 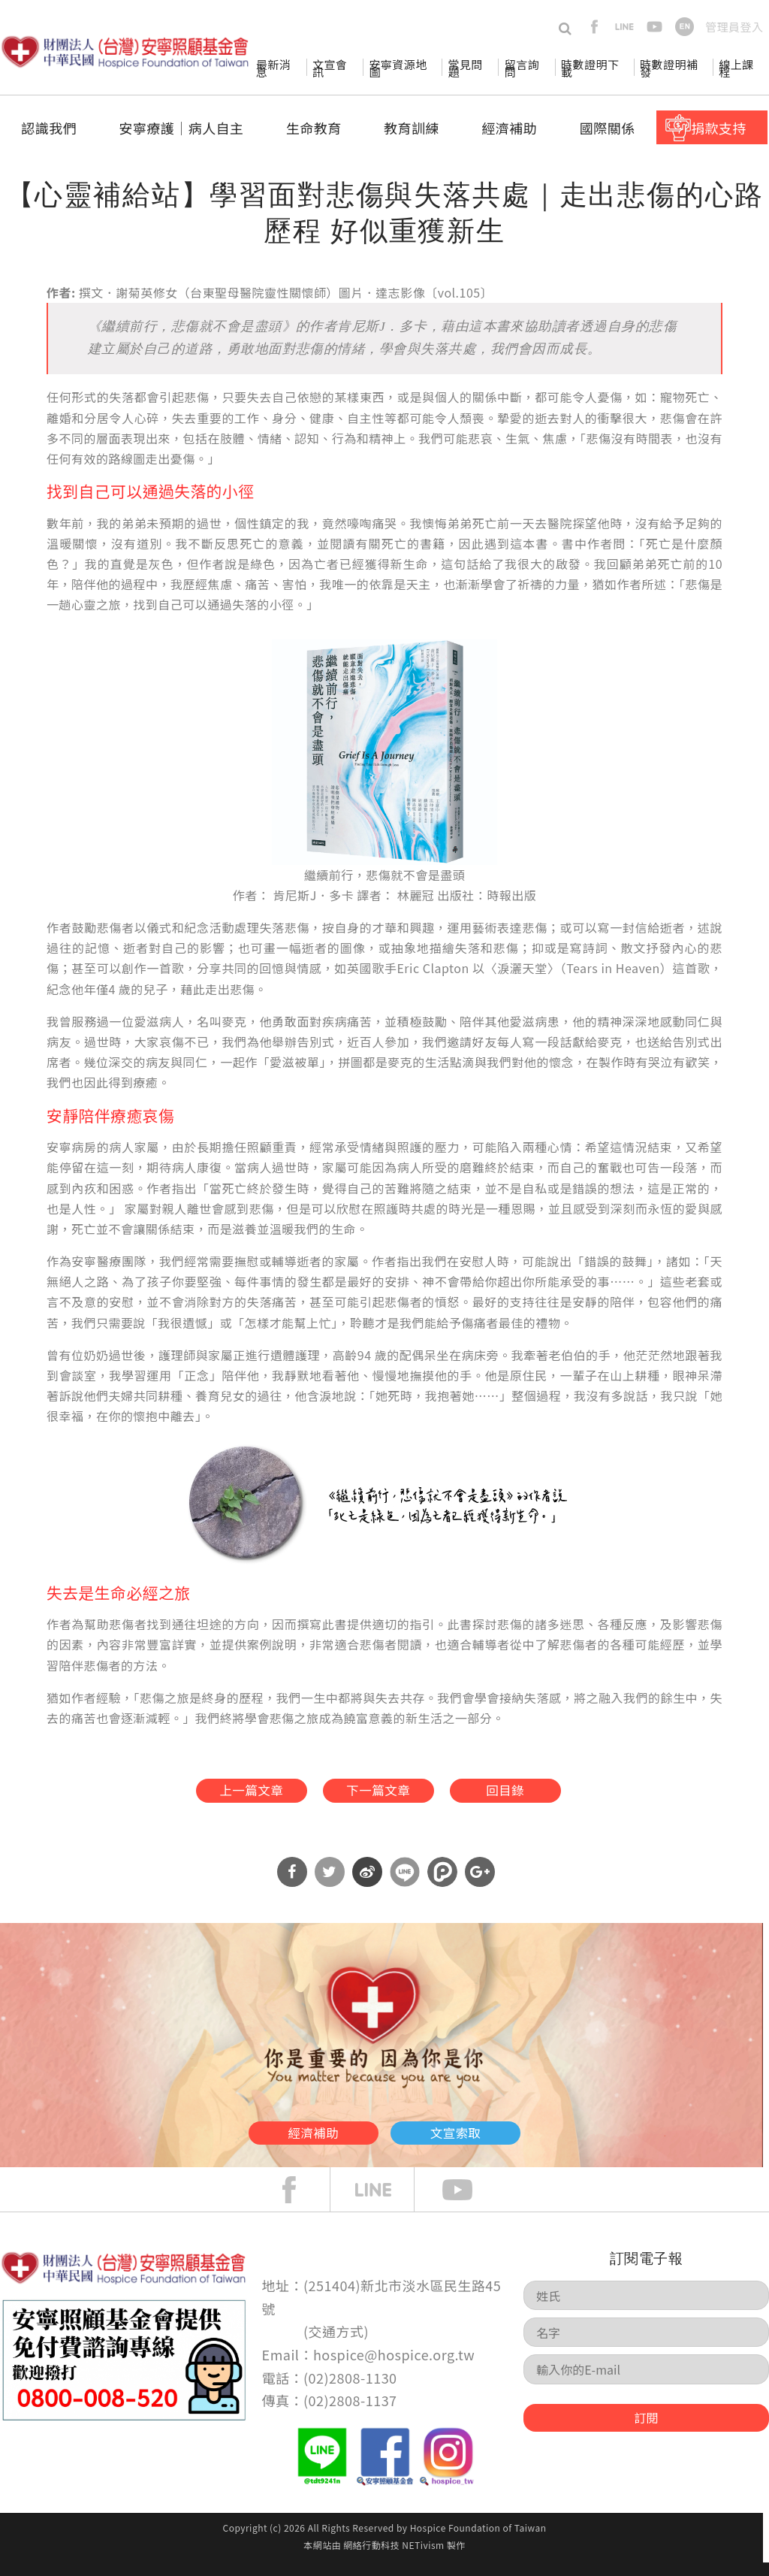 I want to click on youtube, so click(x=654, y=26).